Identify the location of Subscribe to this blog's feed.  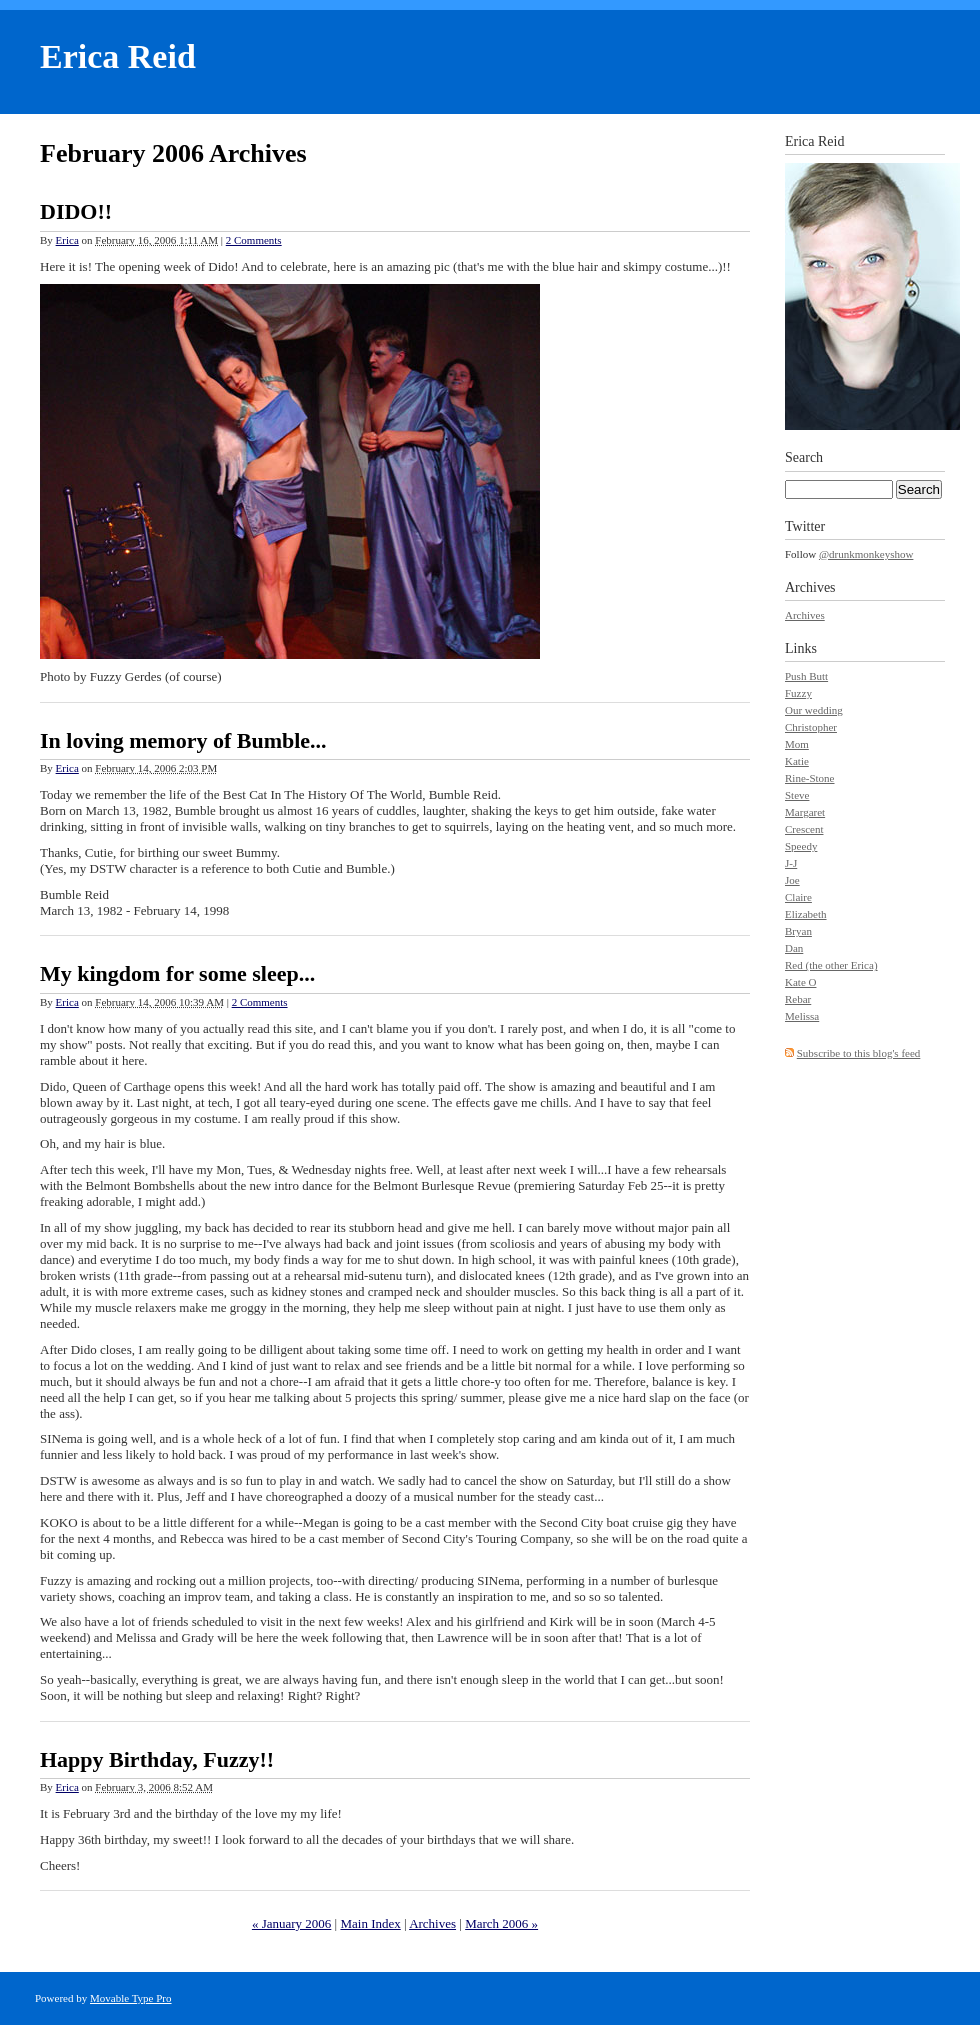
(859, 1053).